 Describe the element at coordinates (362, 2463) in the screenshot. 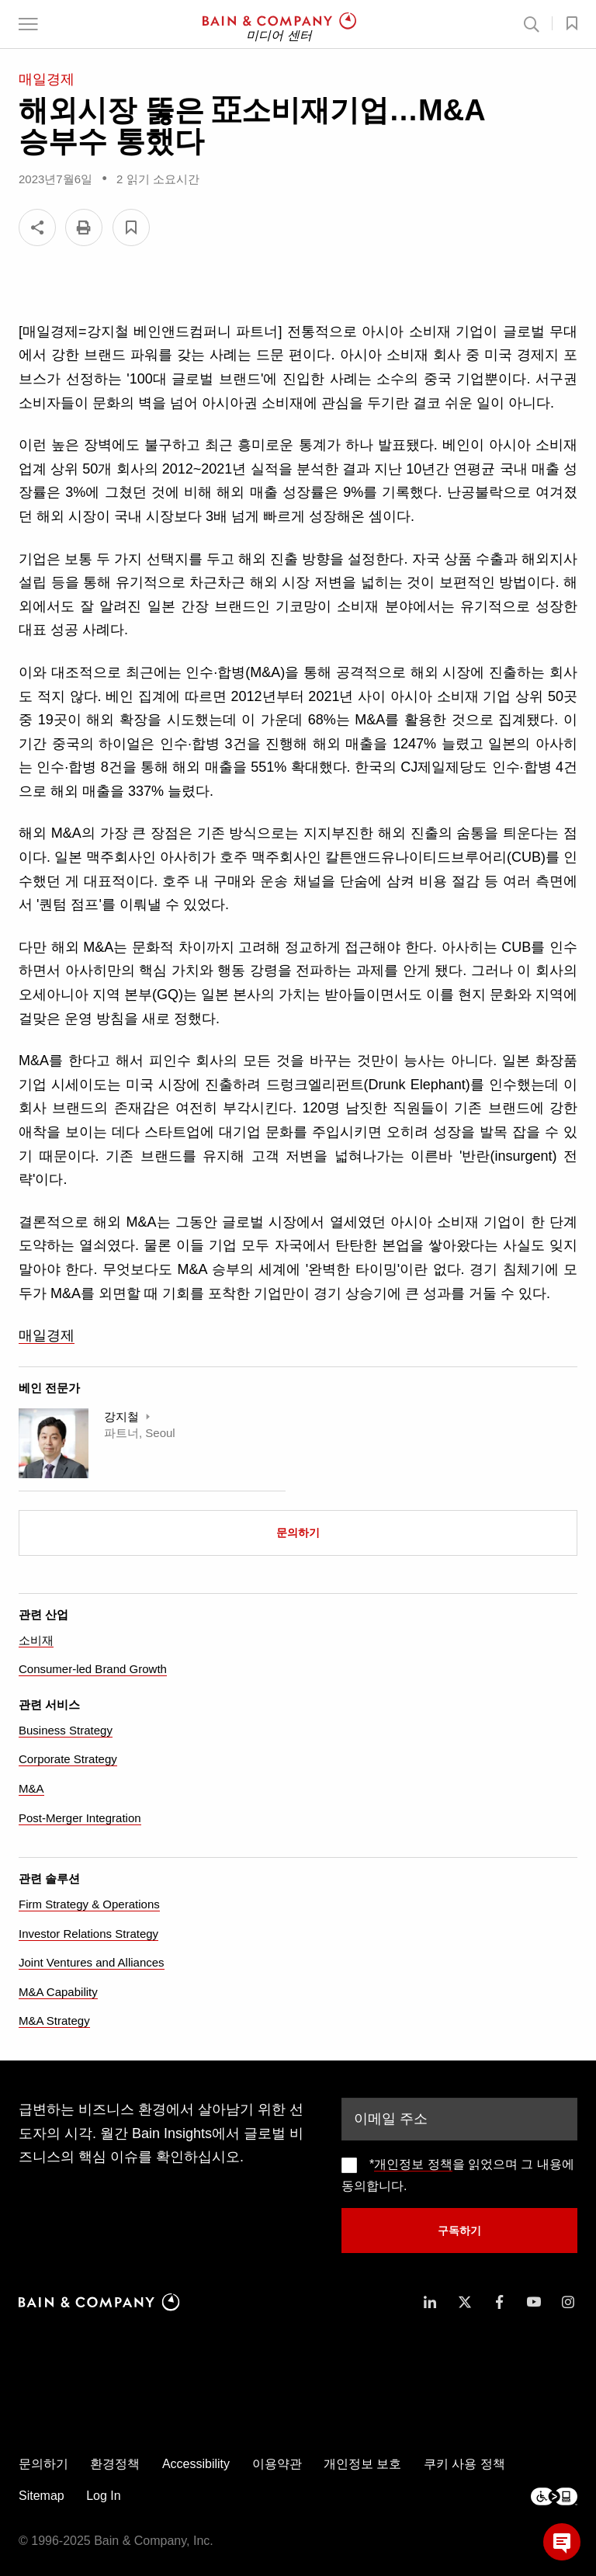

I see `개인정보 보호` at that location.